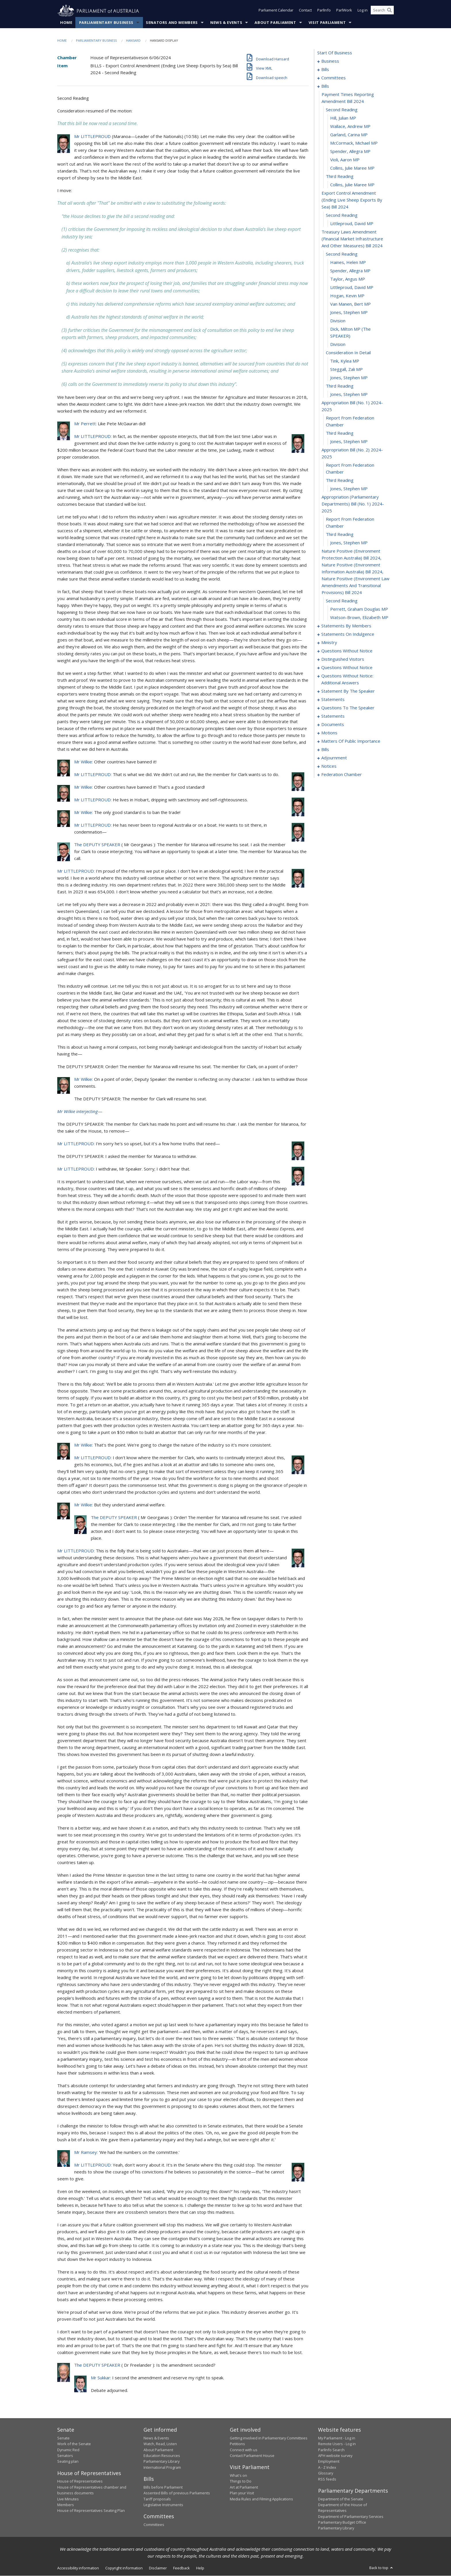 The height and width of the screenshot is (2576, 451). I want to click on questions without notice: additional answers [0142], so click(347, 679).